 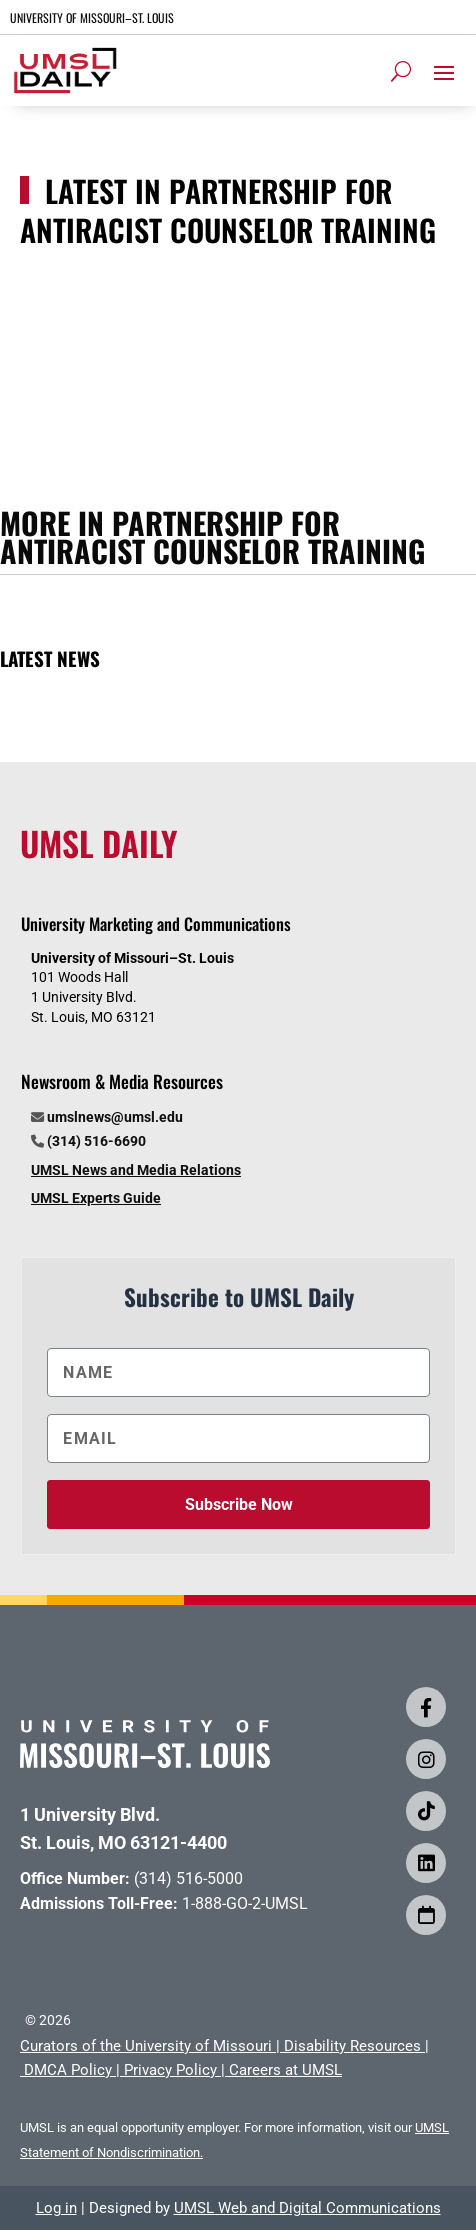 What do you see at coordinates (68, 2070) in the screenshot?
I see `DMCA Policy` at bounding box center [68, 2070].